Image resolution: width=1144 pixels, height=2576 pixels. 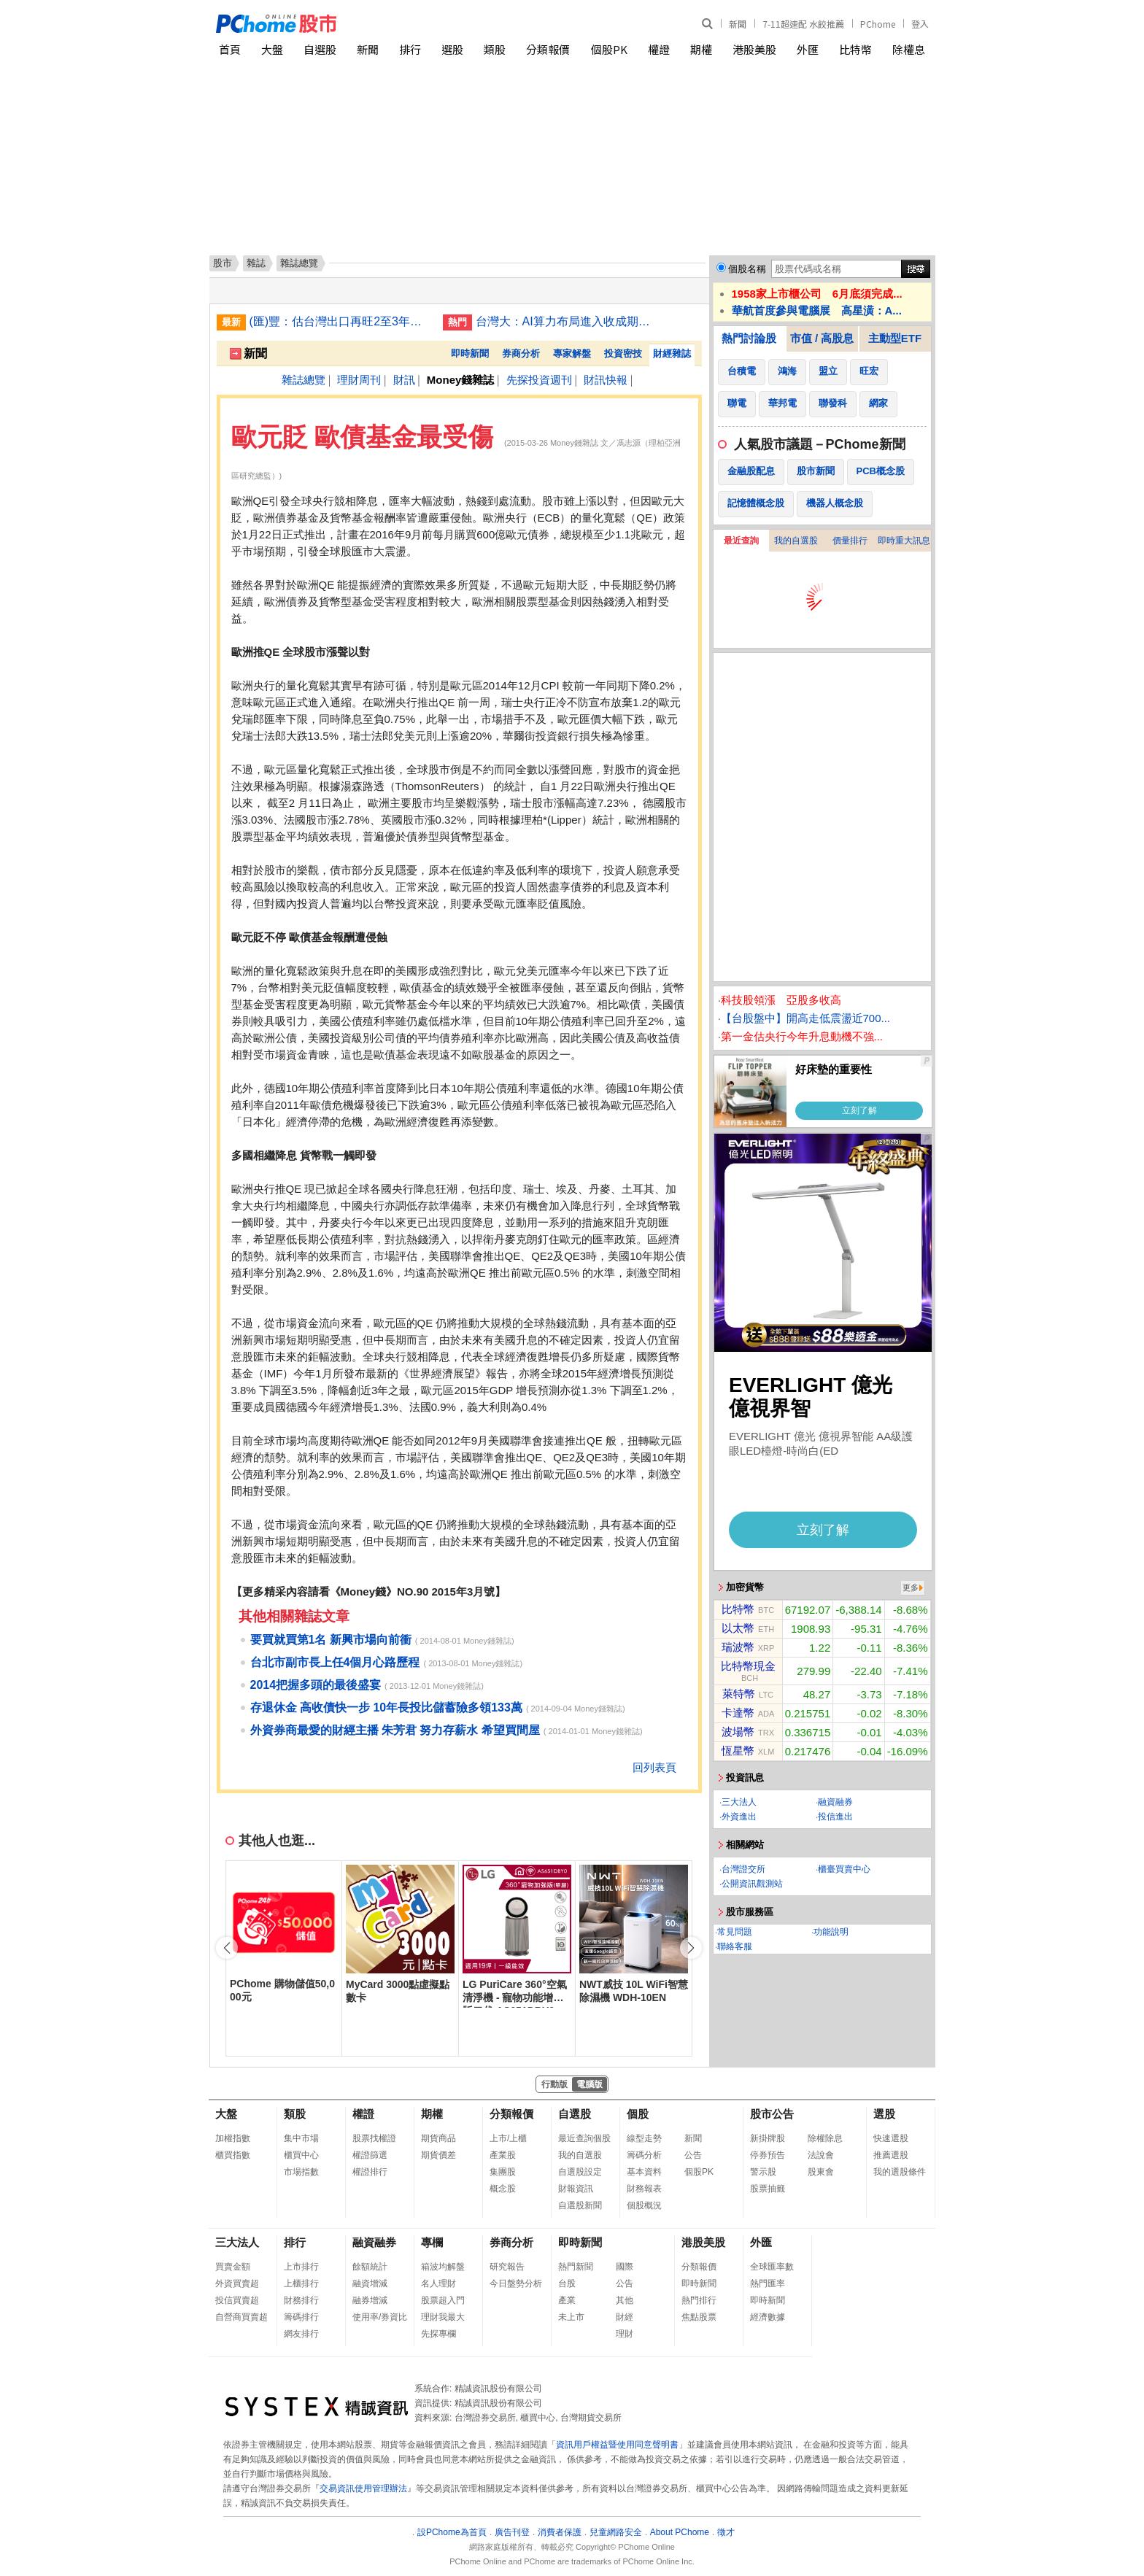 I want to click on 櫃買中心, so click(x=301, y=2155).